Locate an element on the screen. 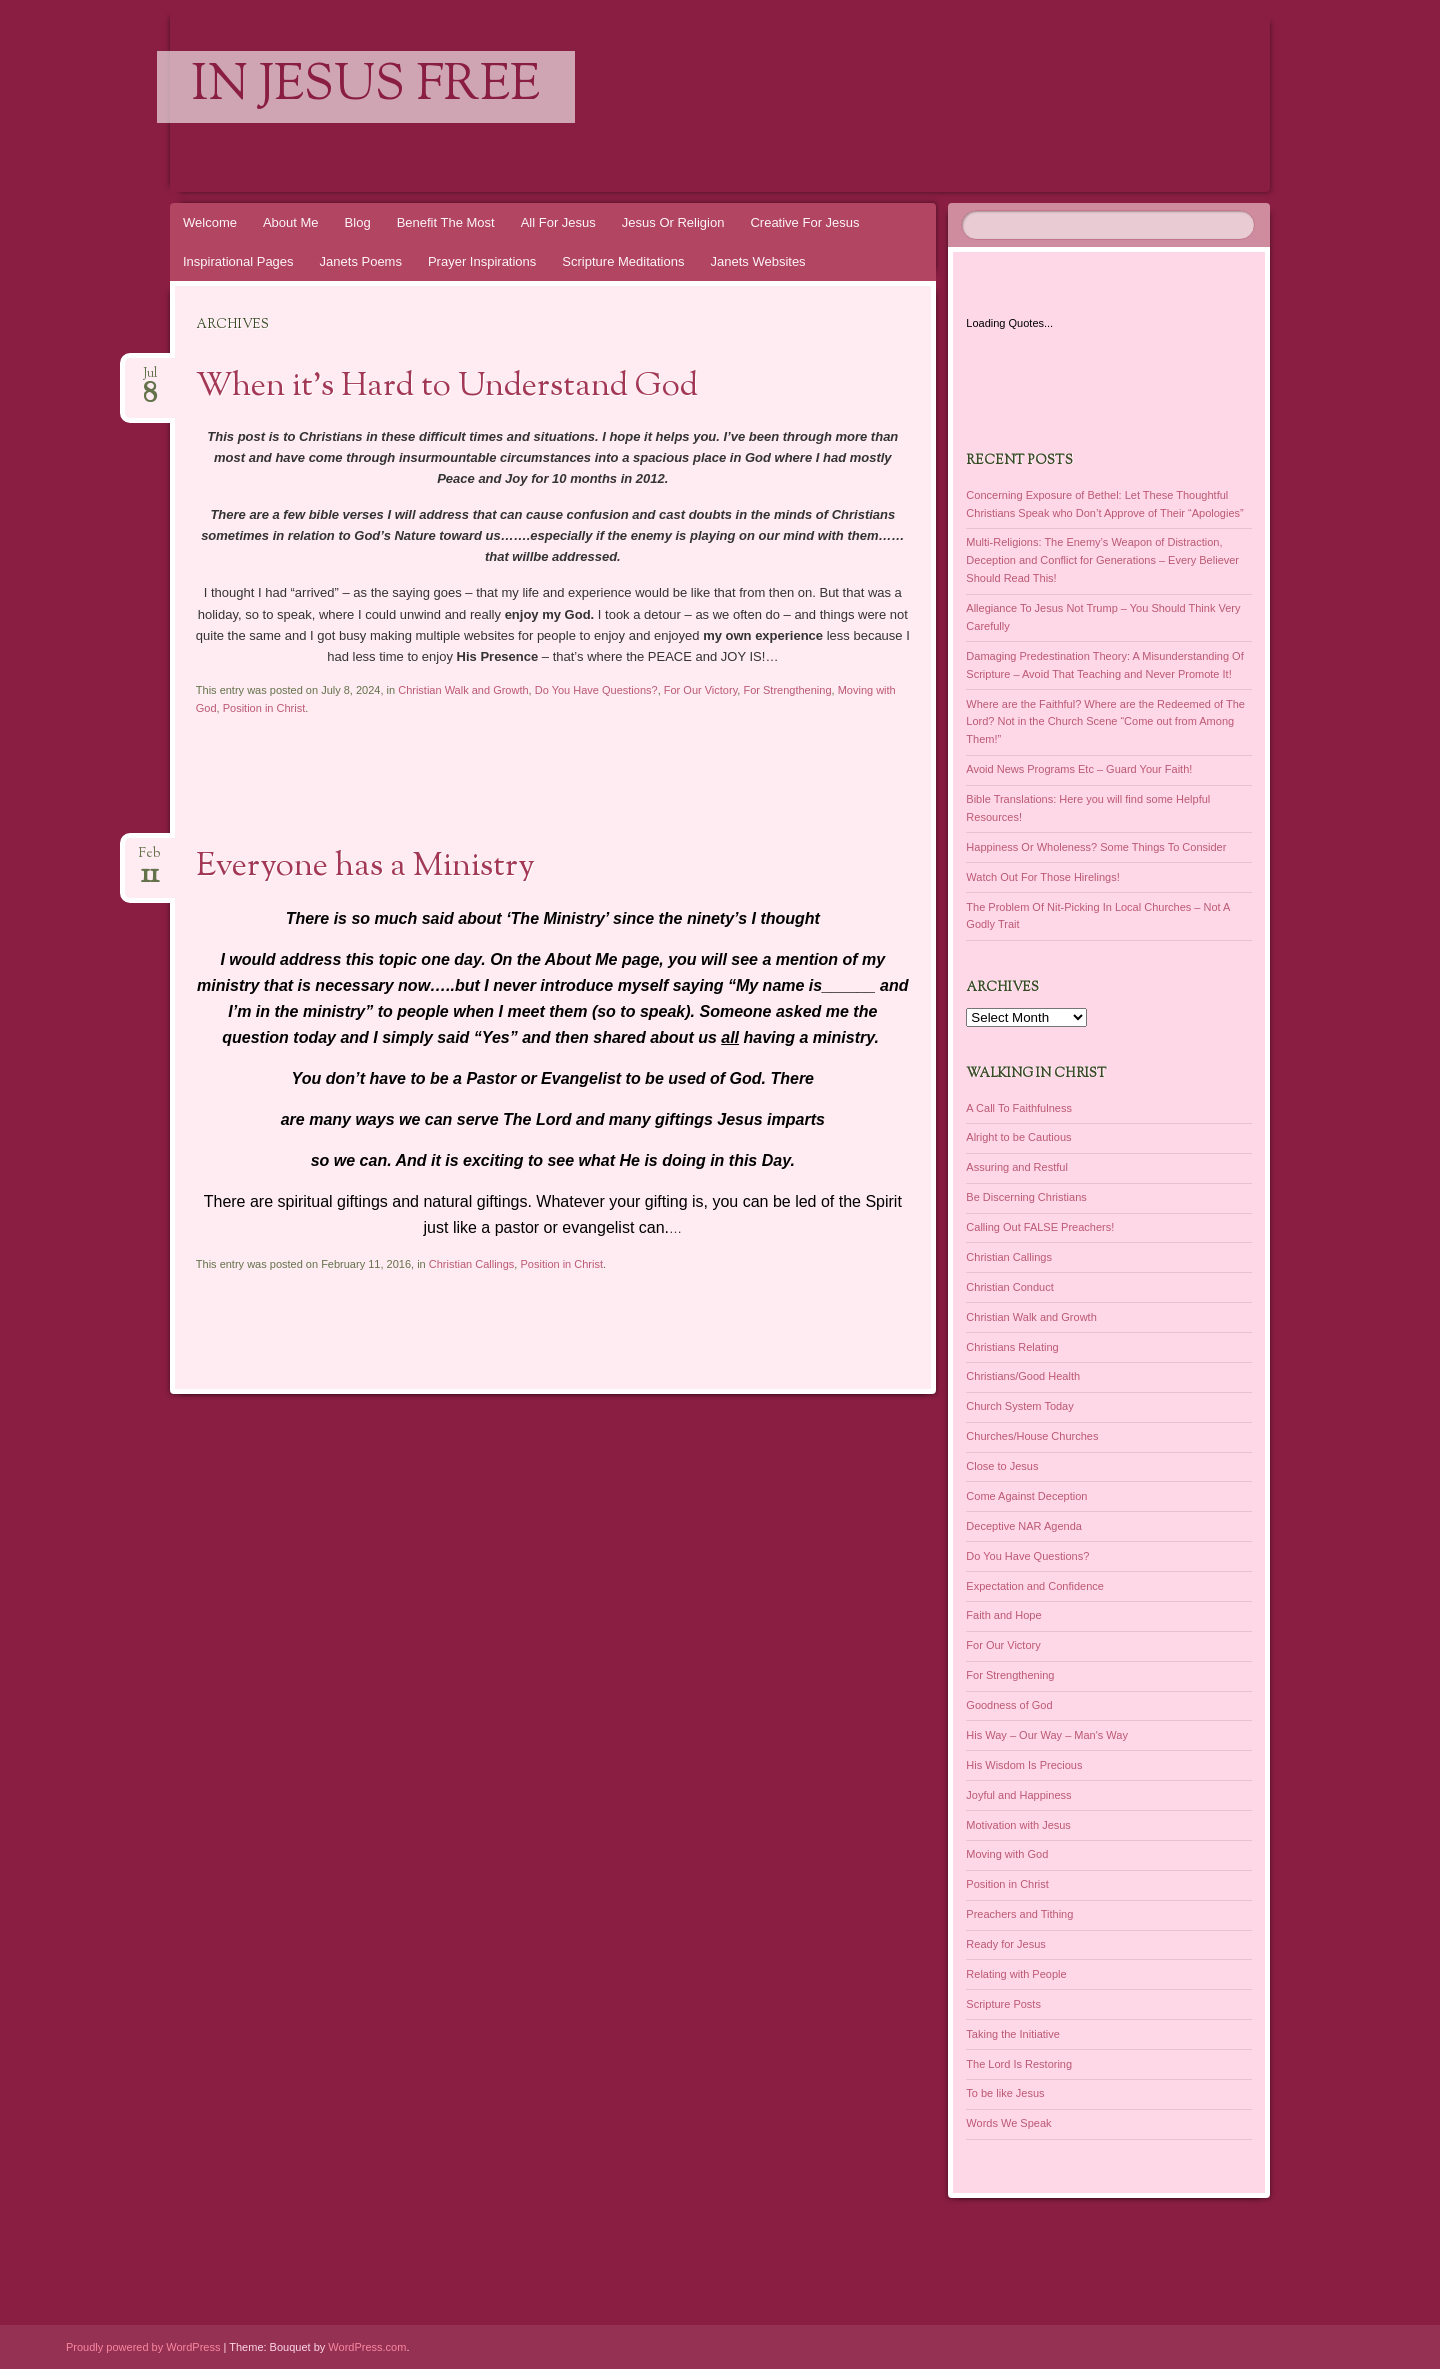 The image size is (1440, 2369). Alright to be Cautious is located at coordinates (1018, 1137).